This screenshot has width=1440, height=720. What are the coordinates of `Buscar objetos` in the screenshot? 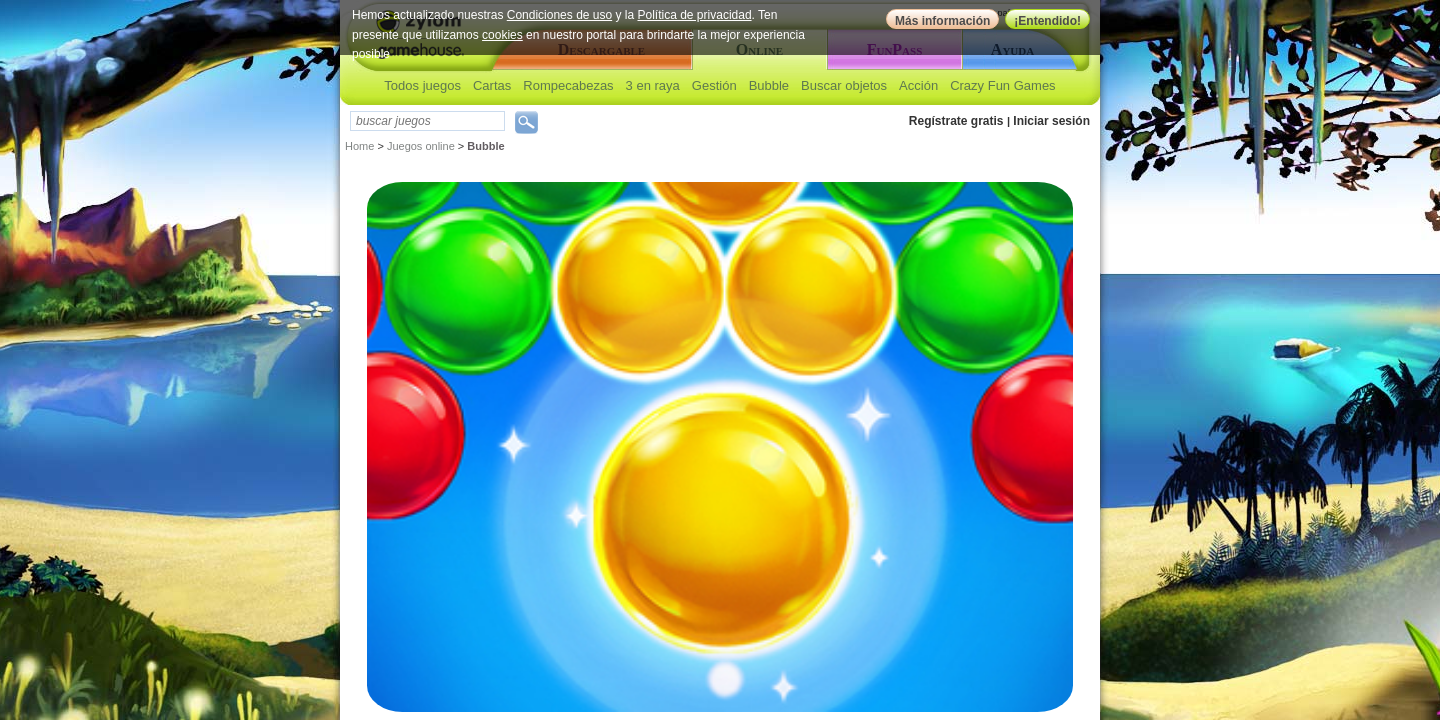 It's located at (844, 85).